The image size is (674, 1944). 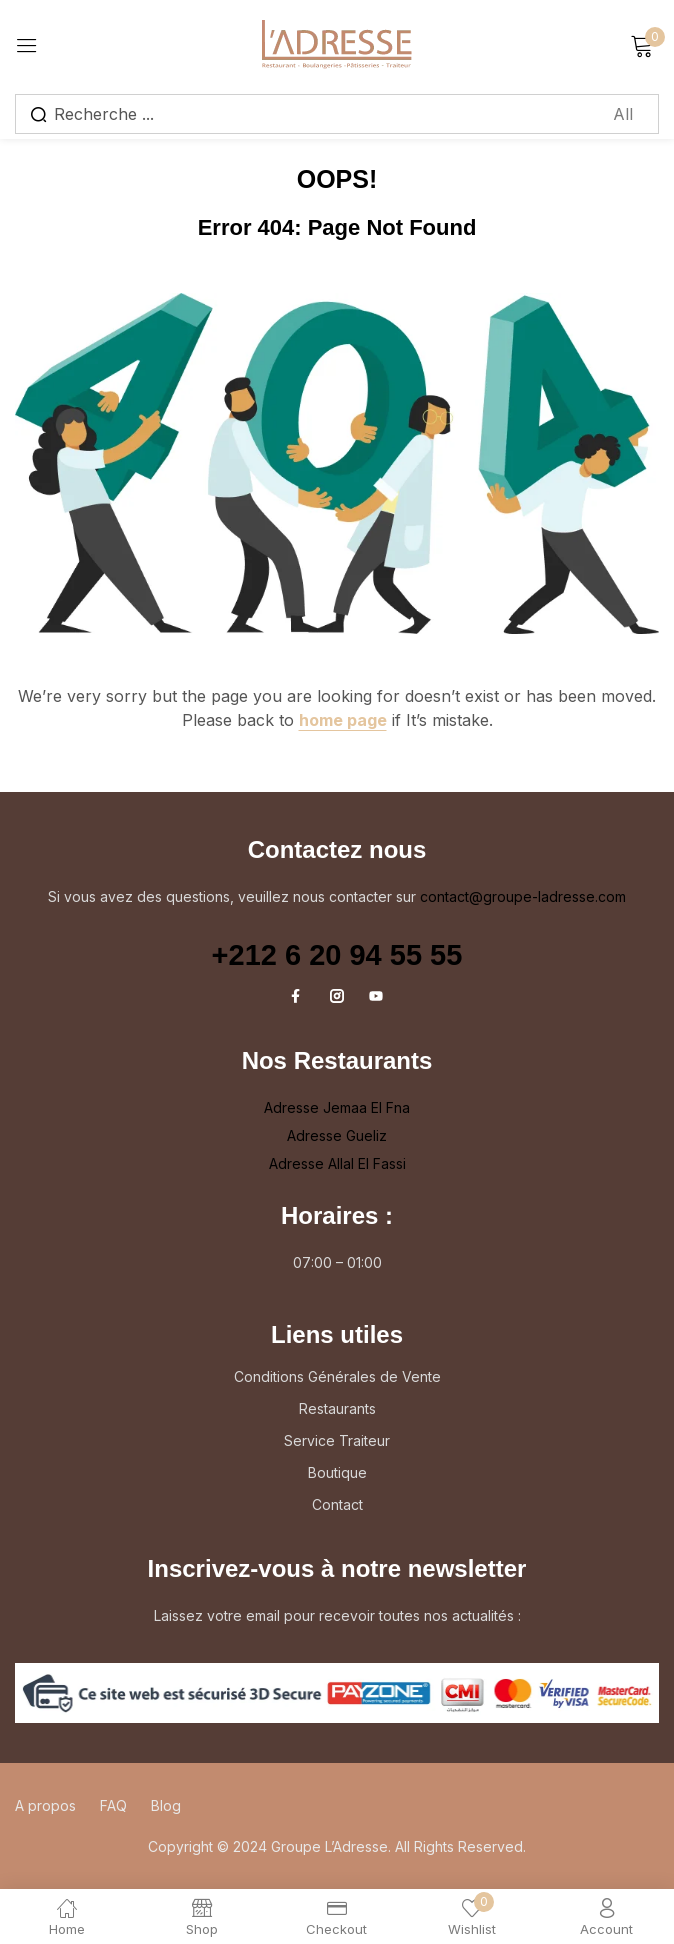 What do you see at coordinates (337, 1504) in the screenshot?
I see `Contact` at bounding box center [337, 1504].